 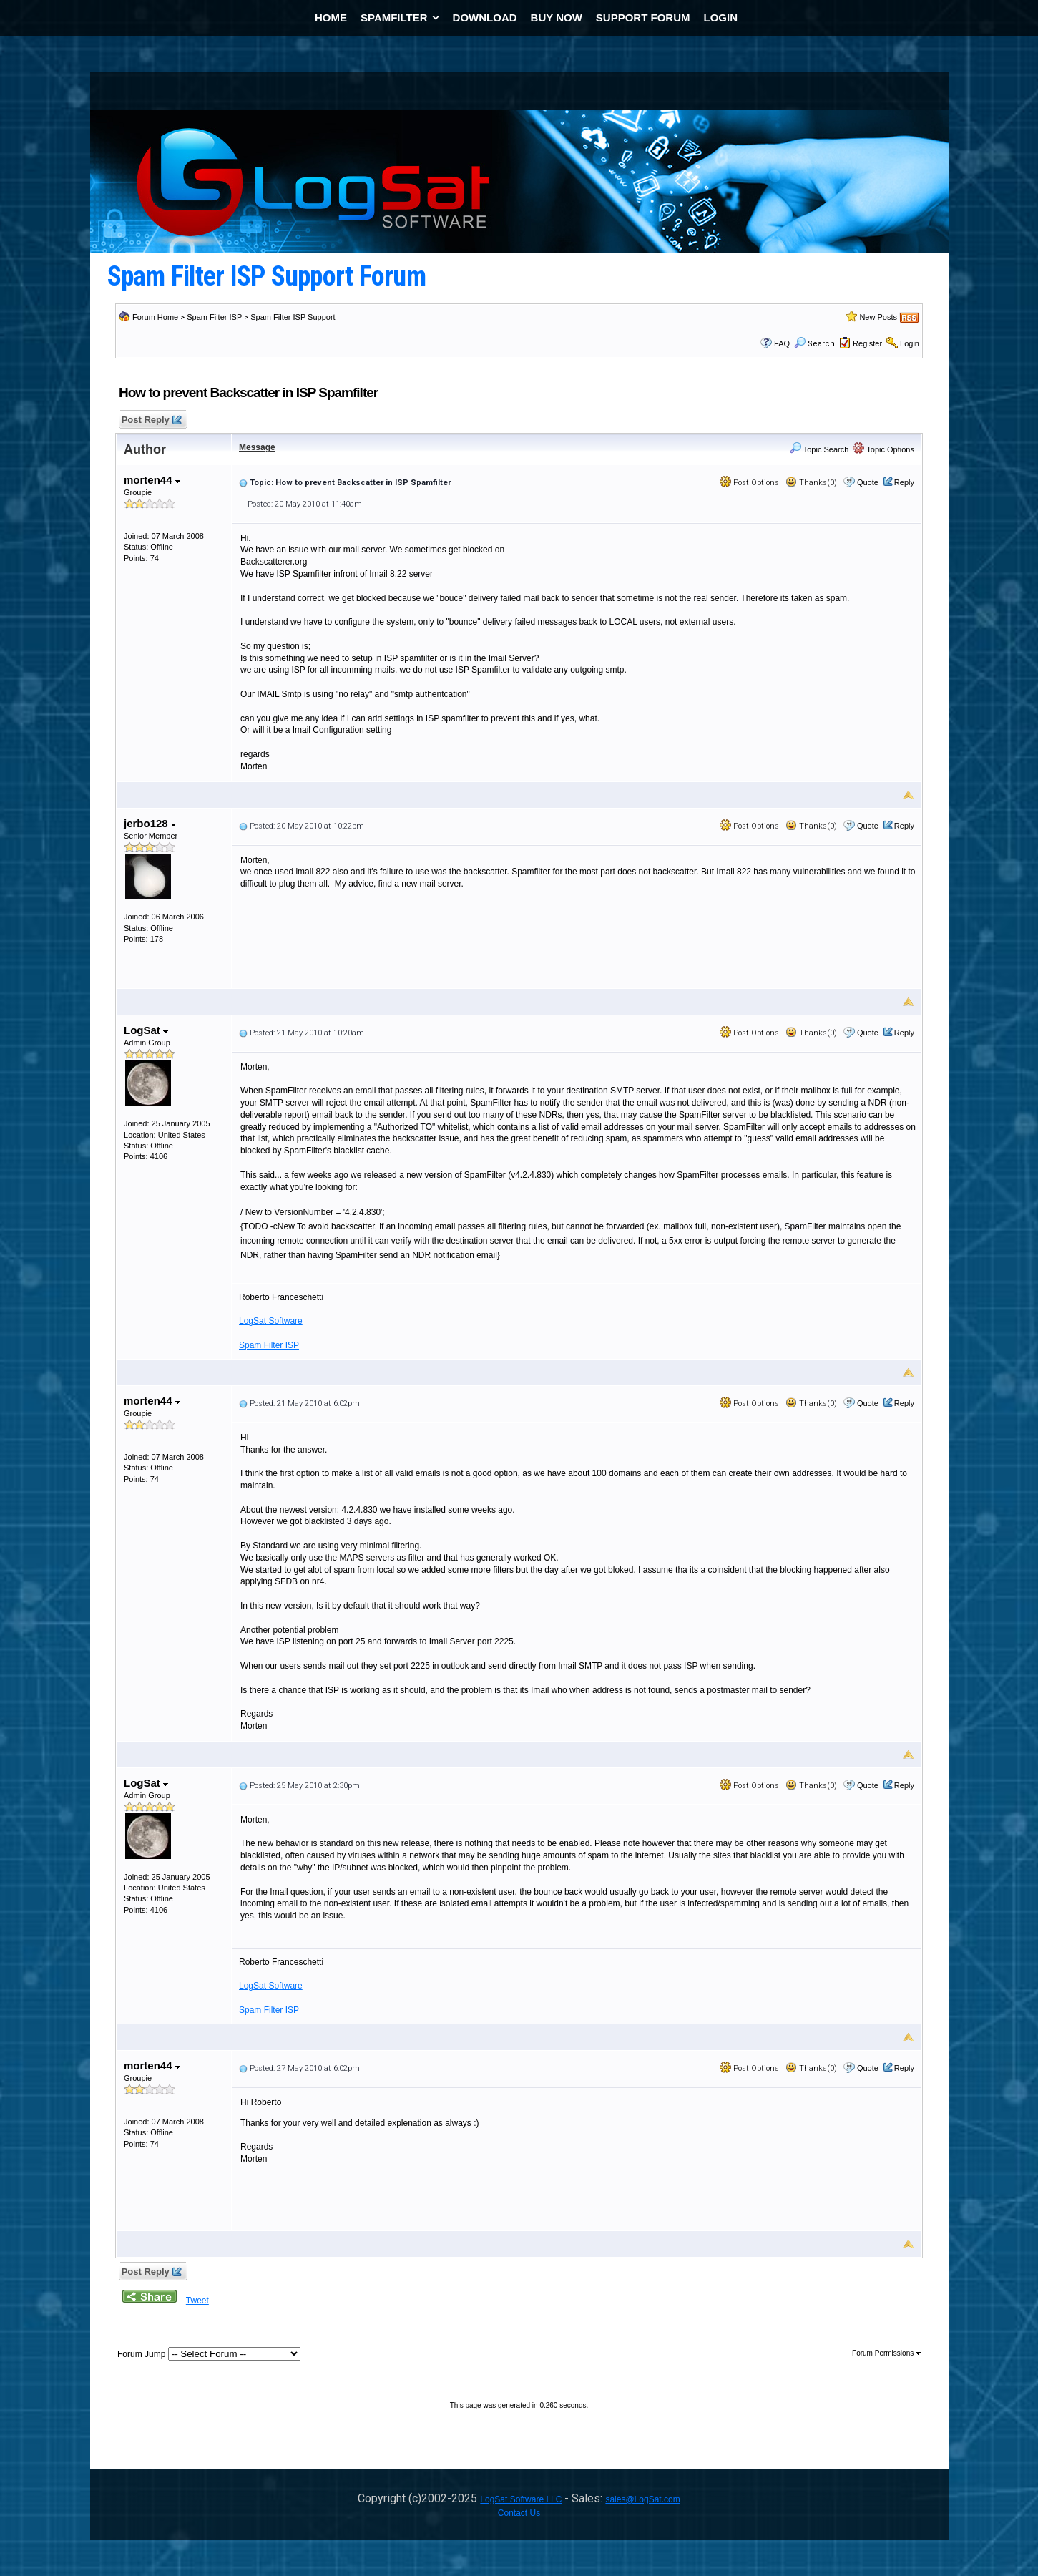 I want to click on Quote, so click(x=867, y=482).